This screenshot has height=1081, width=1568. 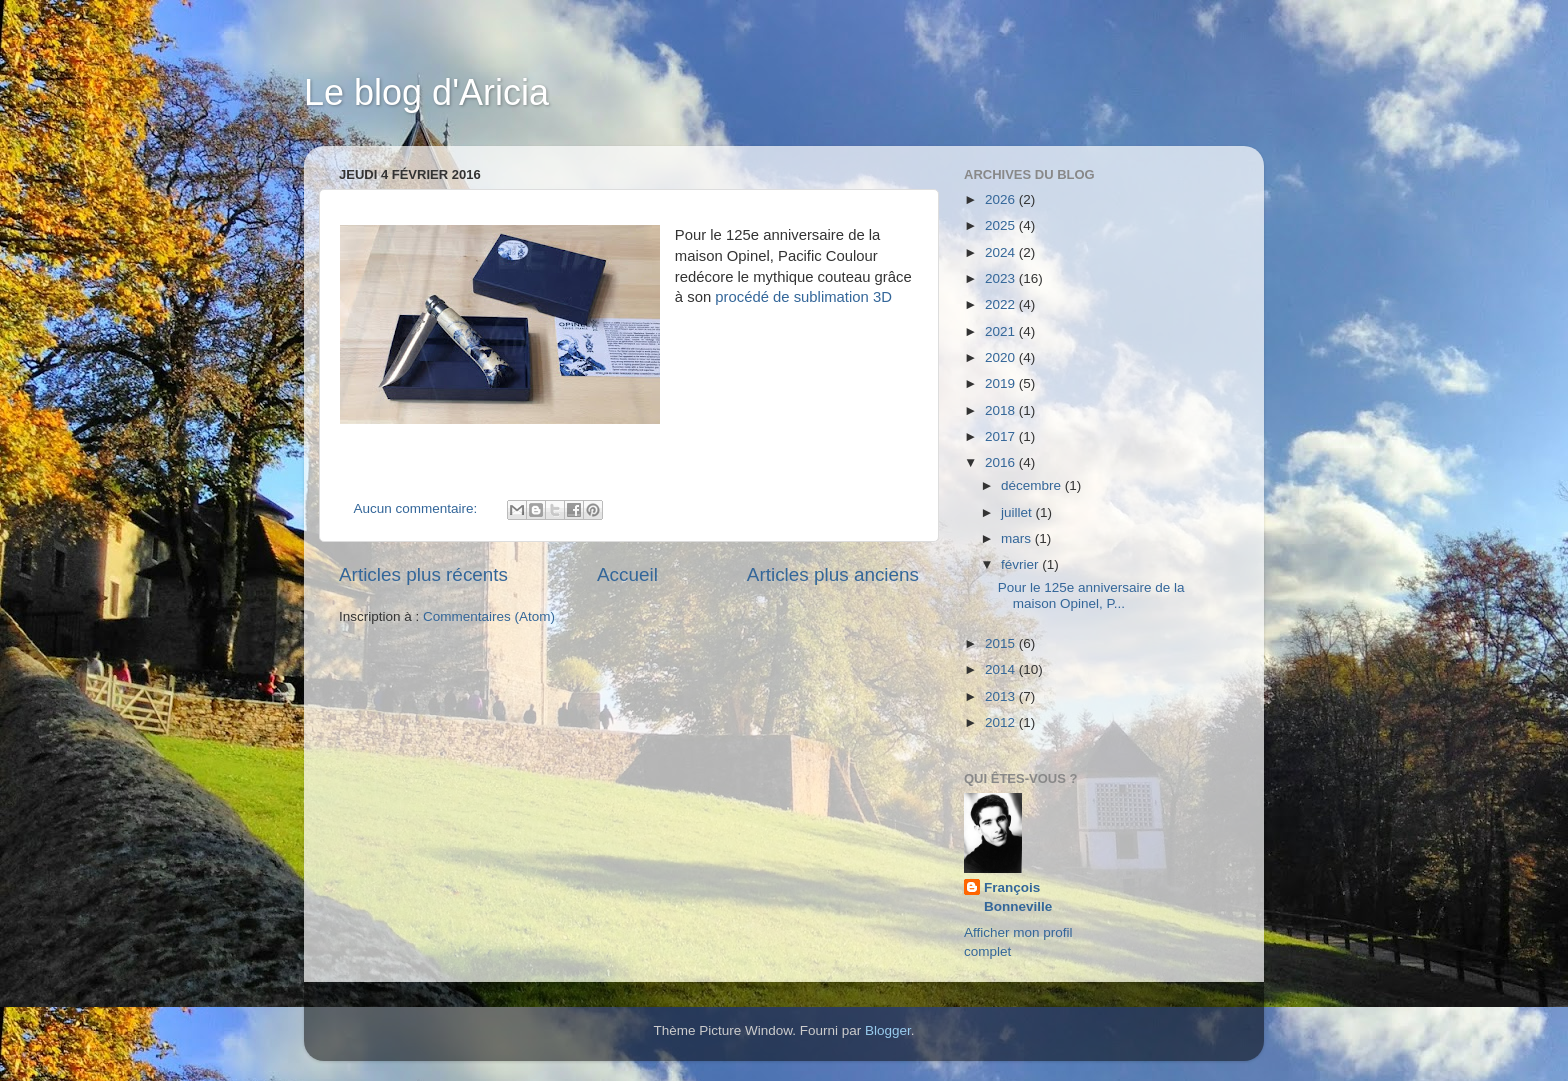 I want to click on 2016, so click(x=1002, y=462).